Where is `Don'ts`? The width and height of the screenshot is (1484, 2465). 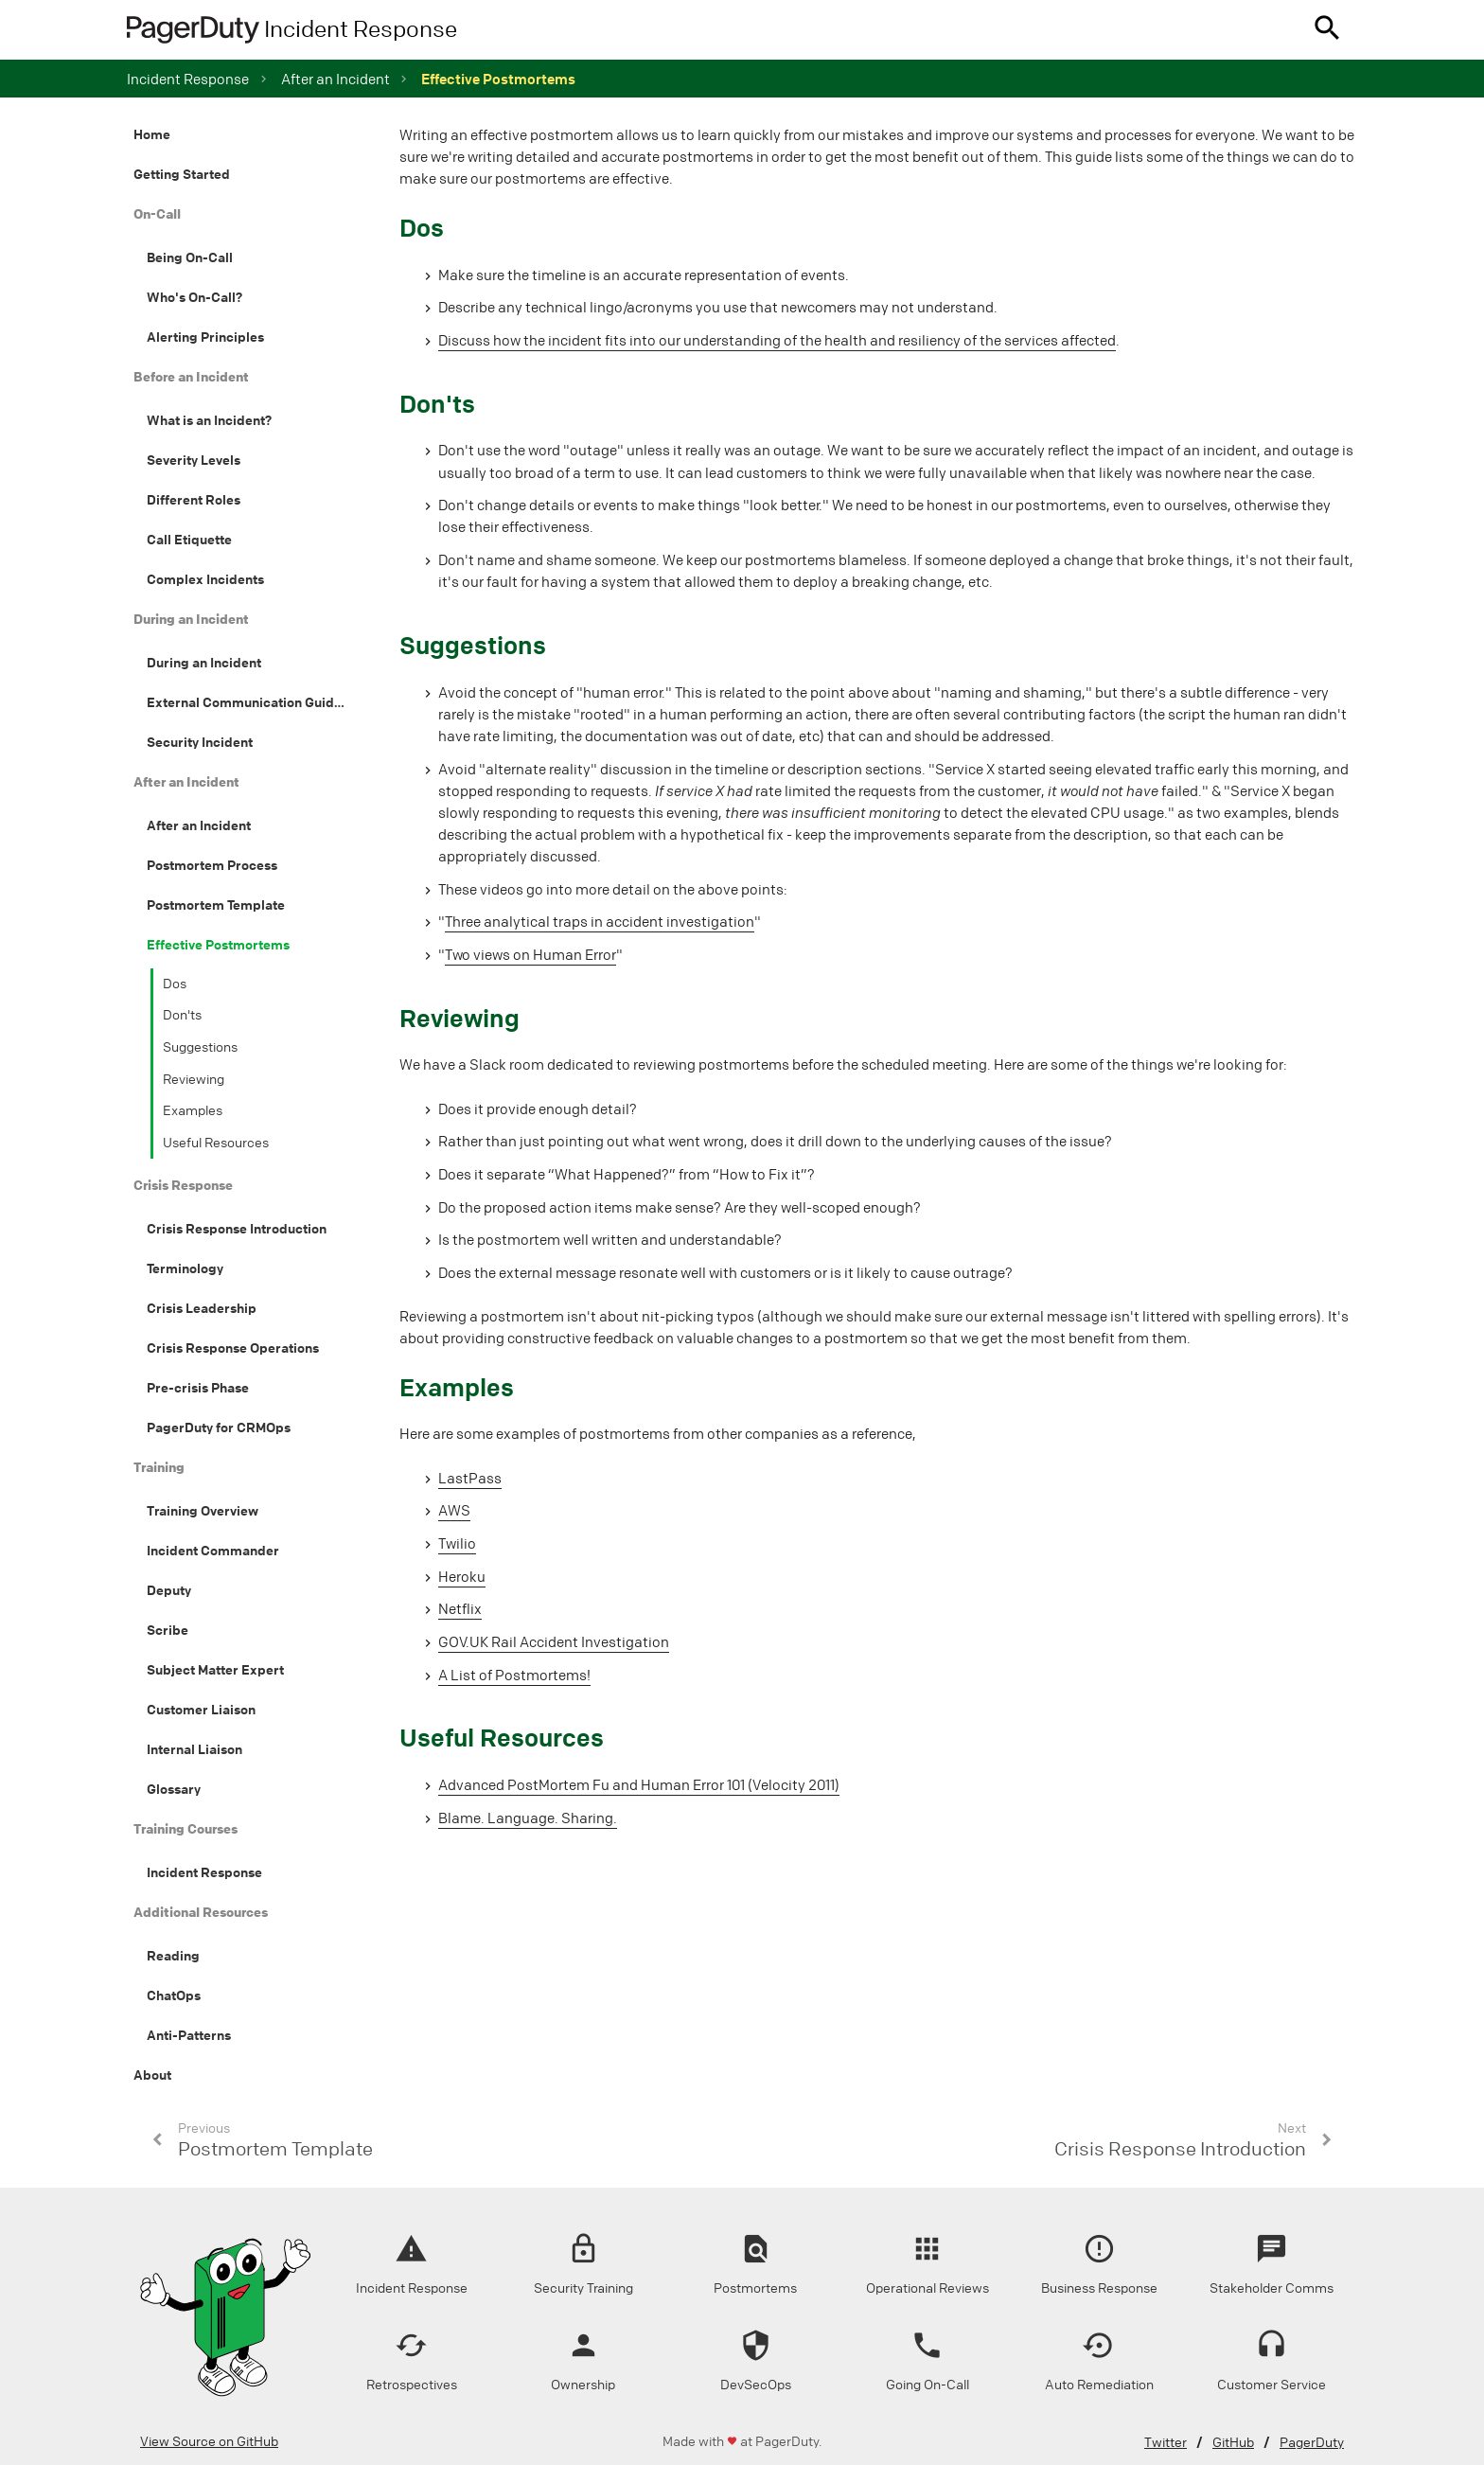
Don'ts is located at coordinates (182, 1015).